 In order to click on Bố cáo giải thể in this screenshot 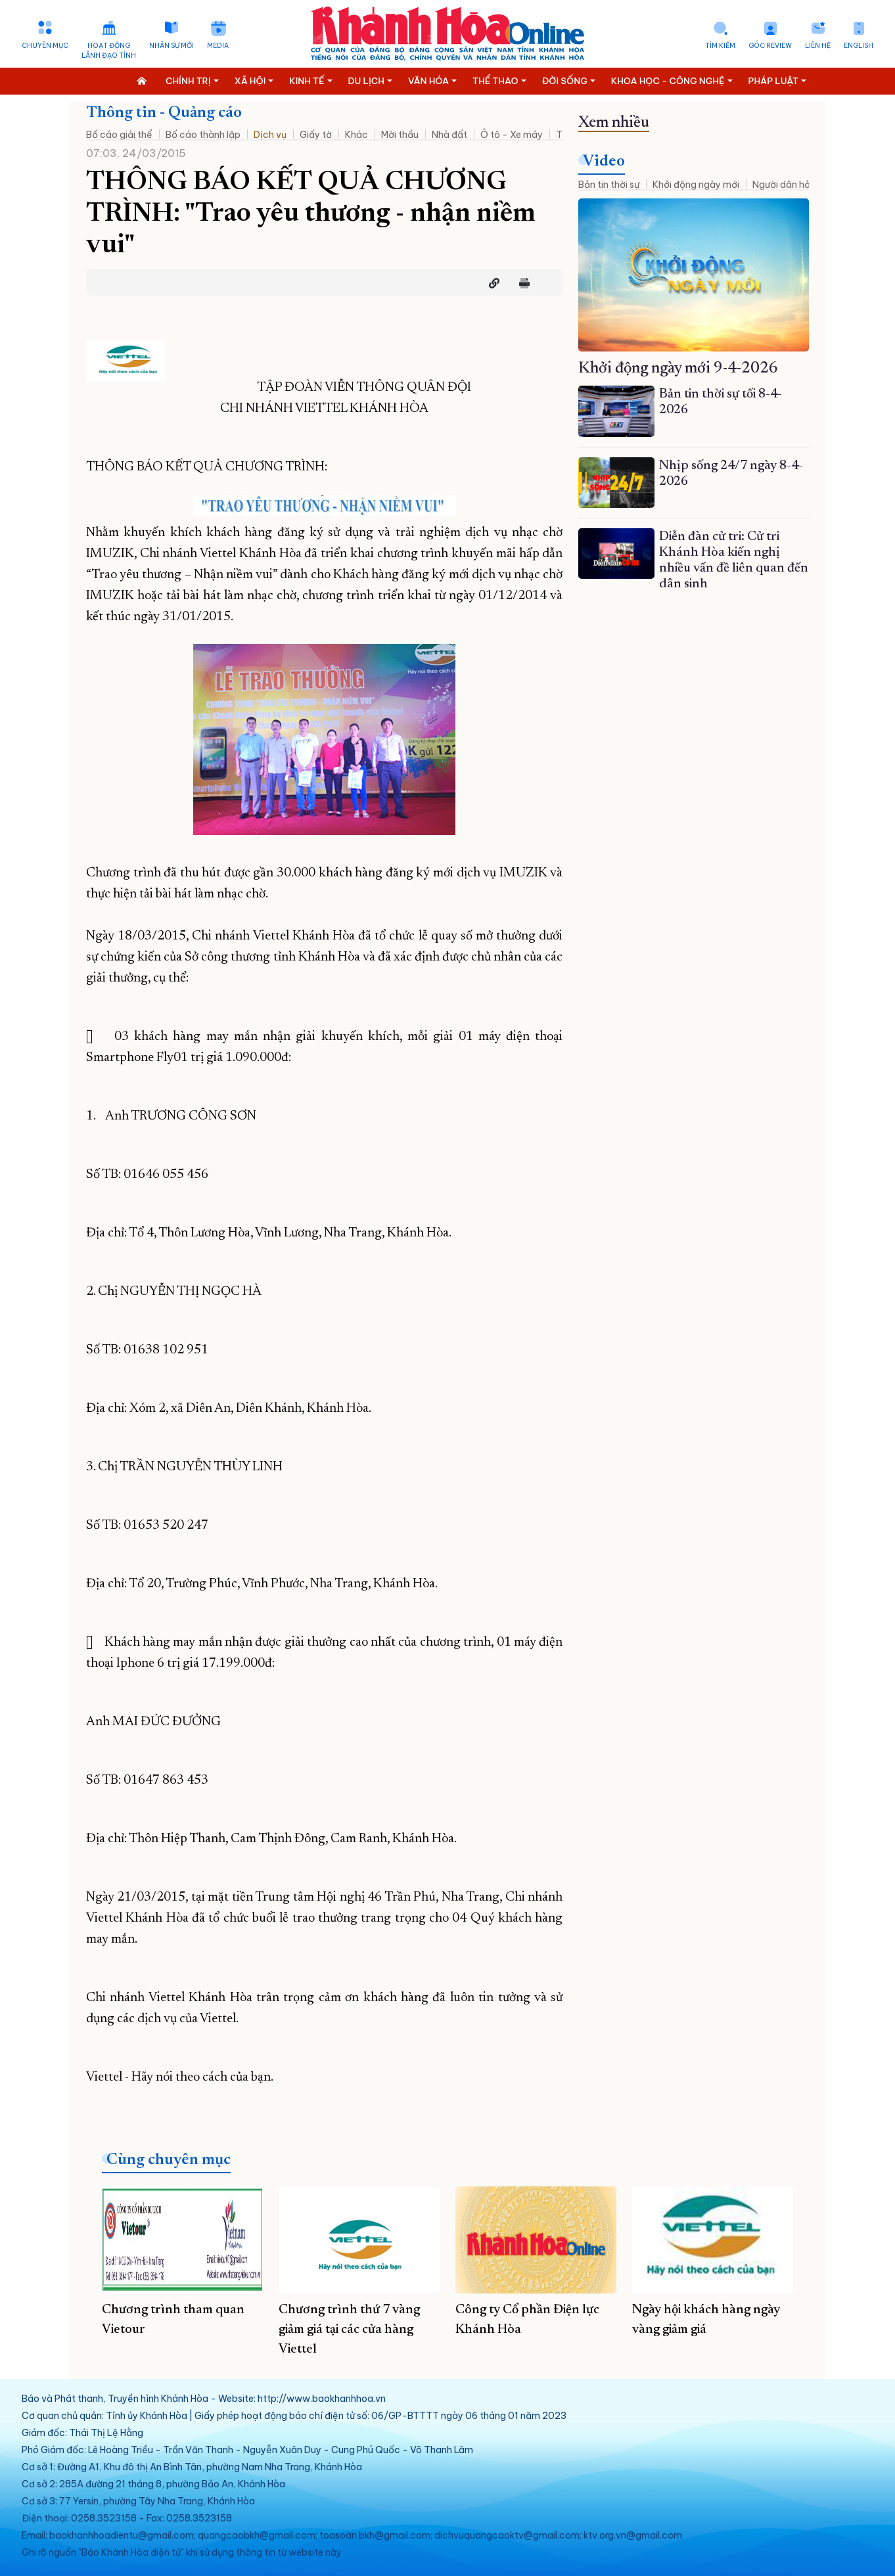, I will do `click(119, 135)`.